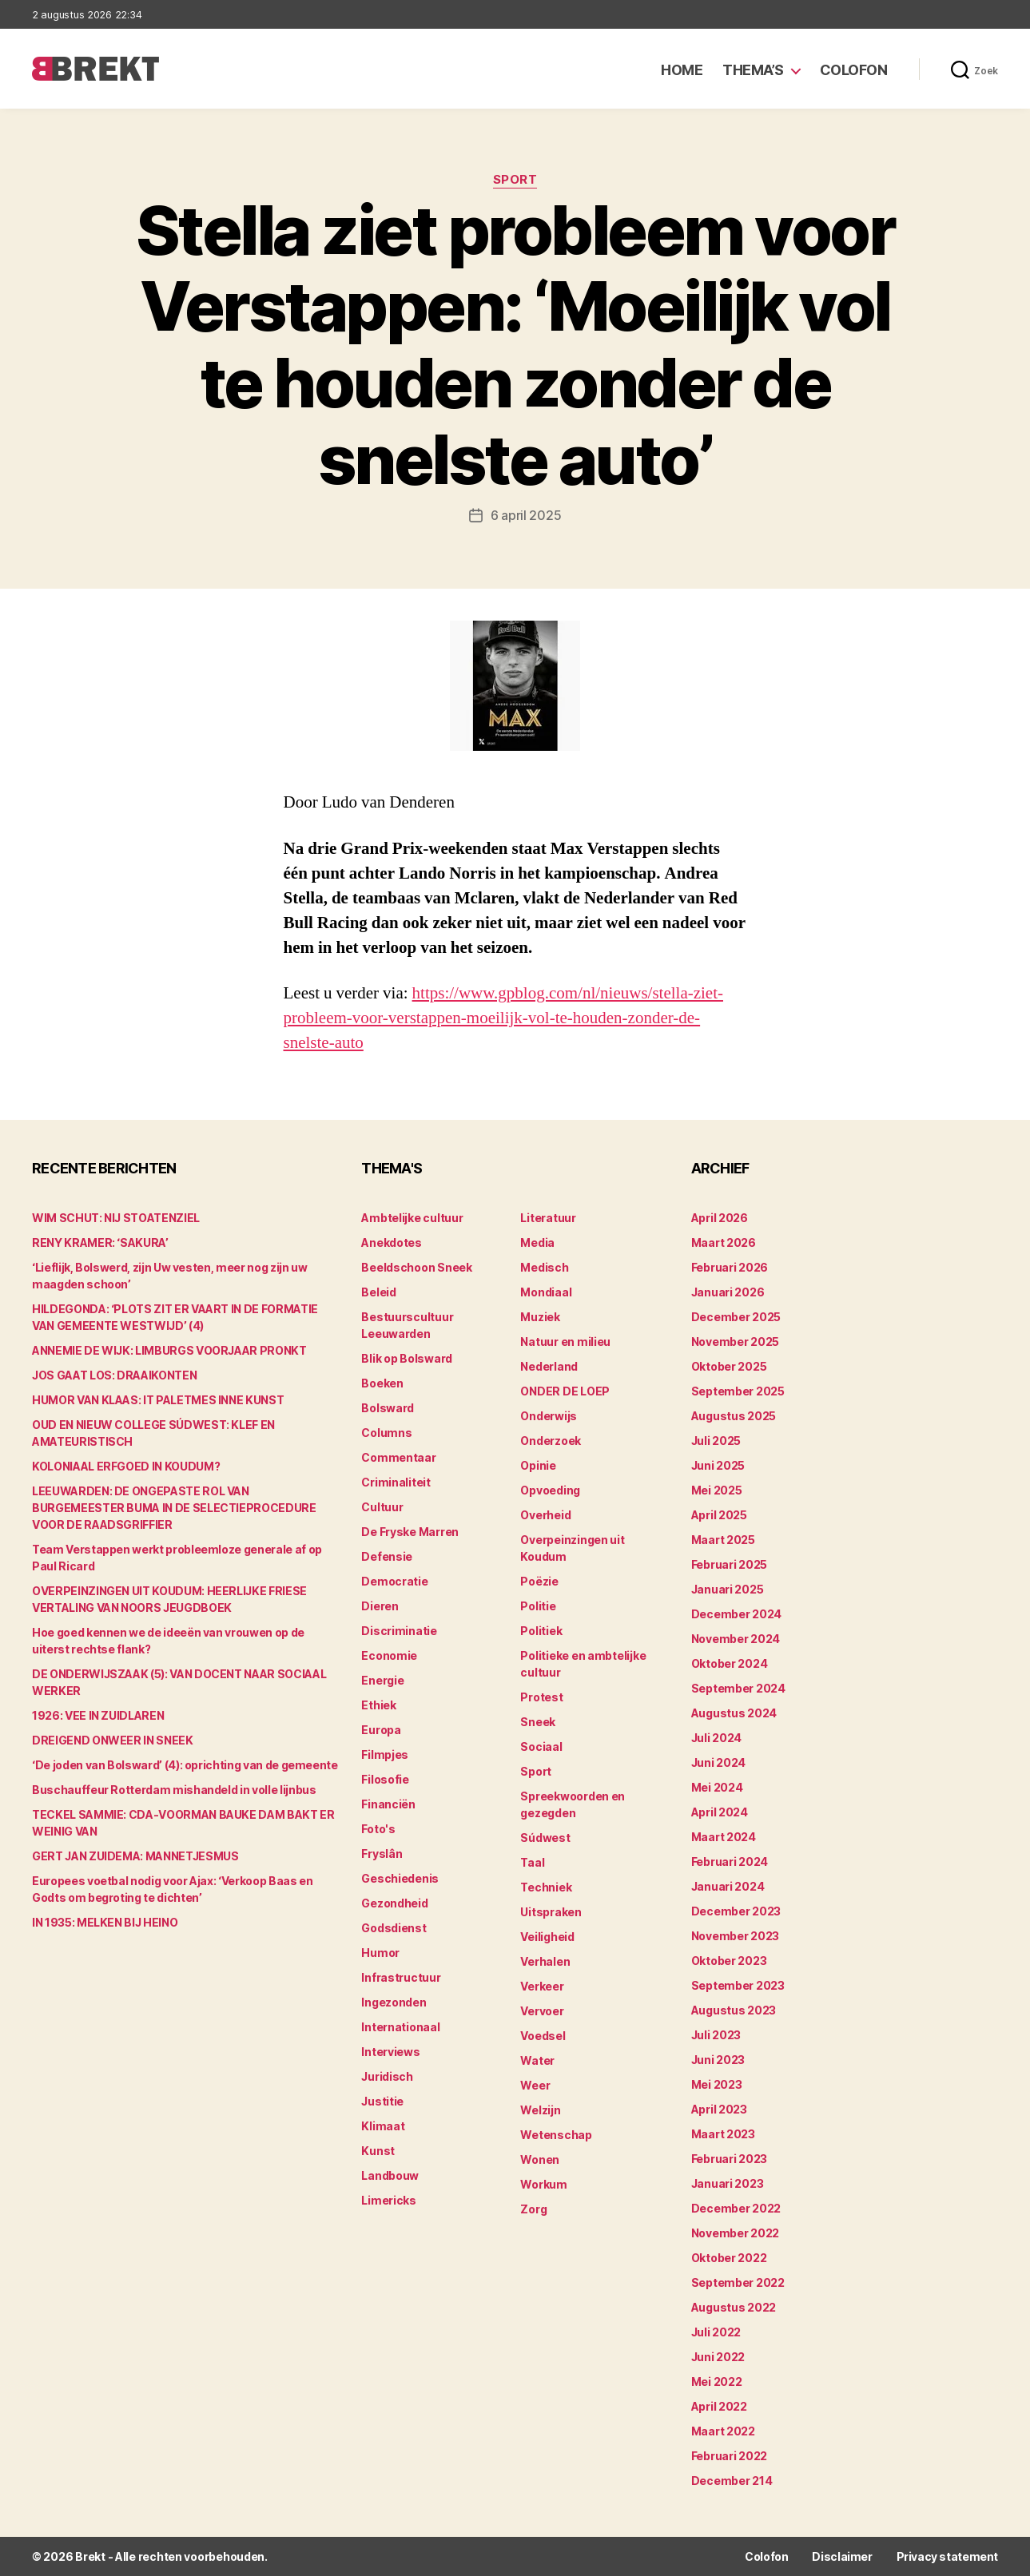 The image size is (1030, 2576). I want to click on Opvoeding, so click(550, 1490).